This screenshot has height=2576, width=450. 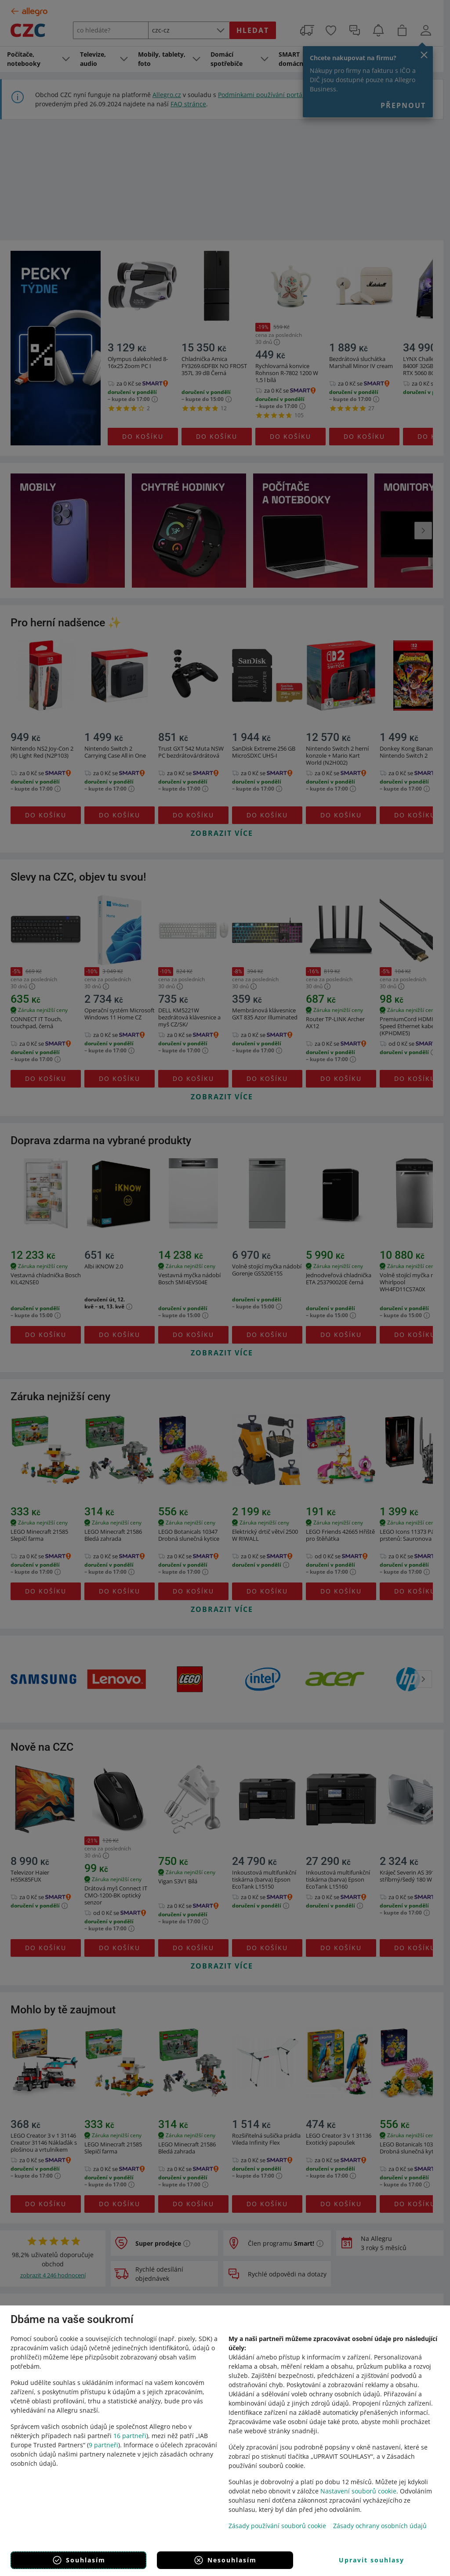 I want to click on 16 partneři, so click(x=129, y=2435).